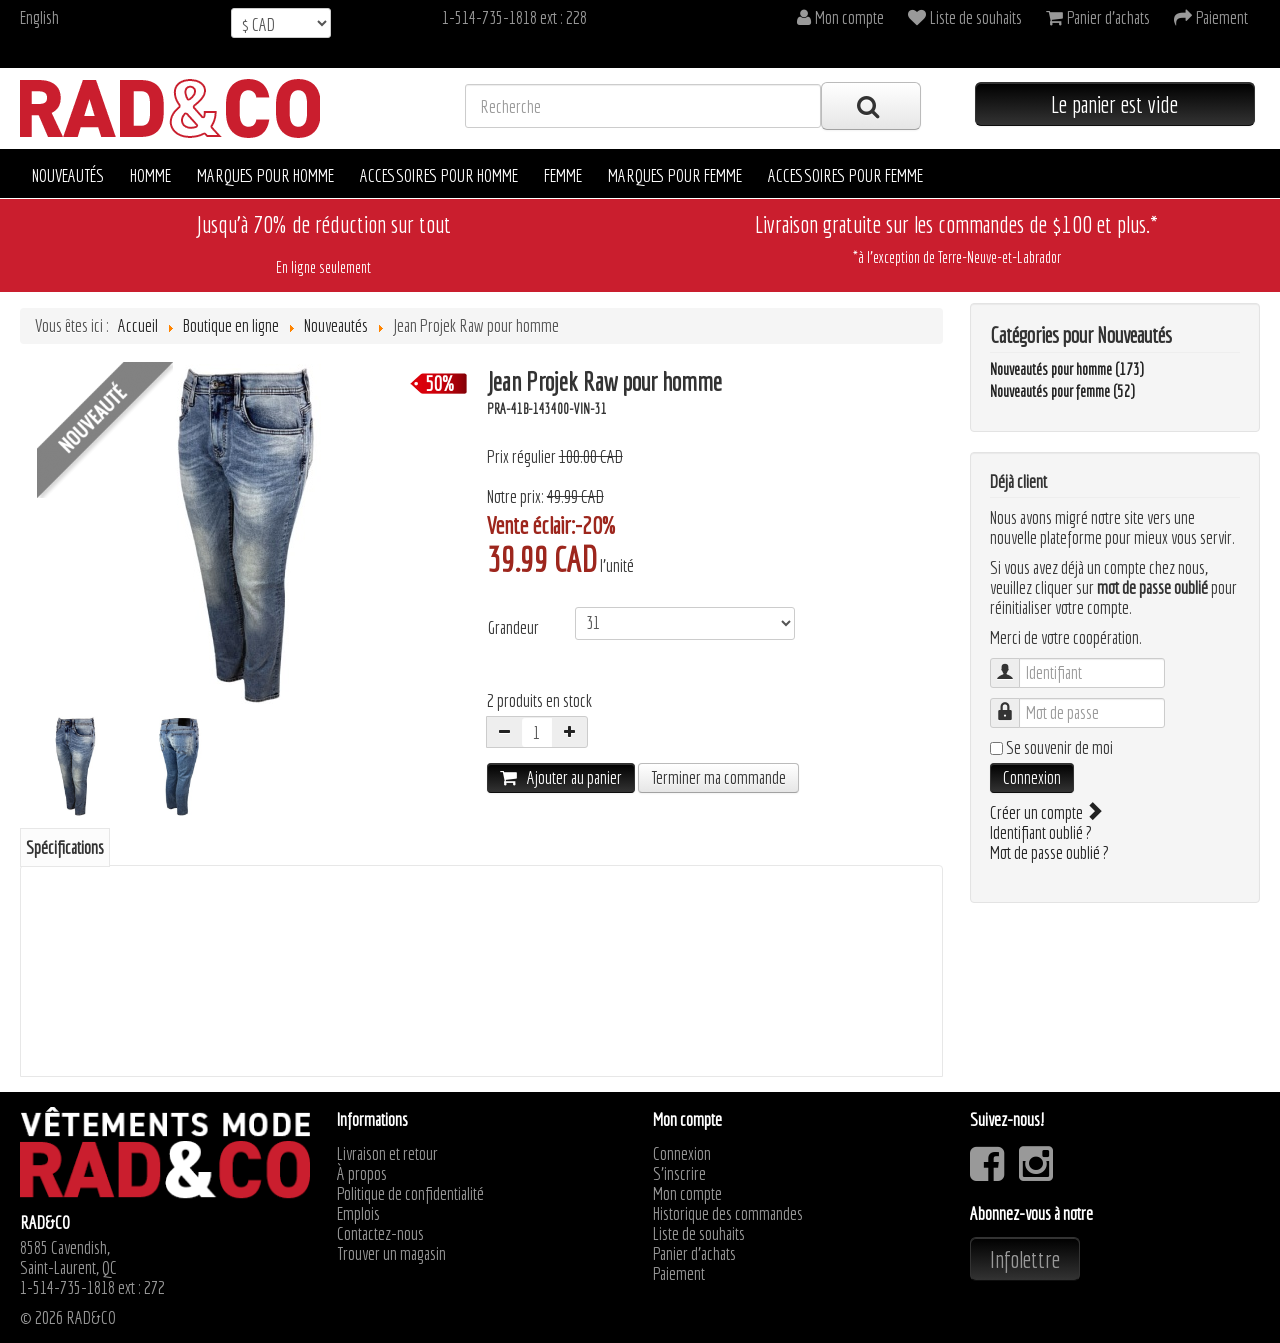  Describe the element at coordinates (694, 1254) in the screenshot. I see `Panier d'achats` at that location.